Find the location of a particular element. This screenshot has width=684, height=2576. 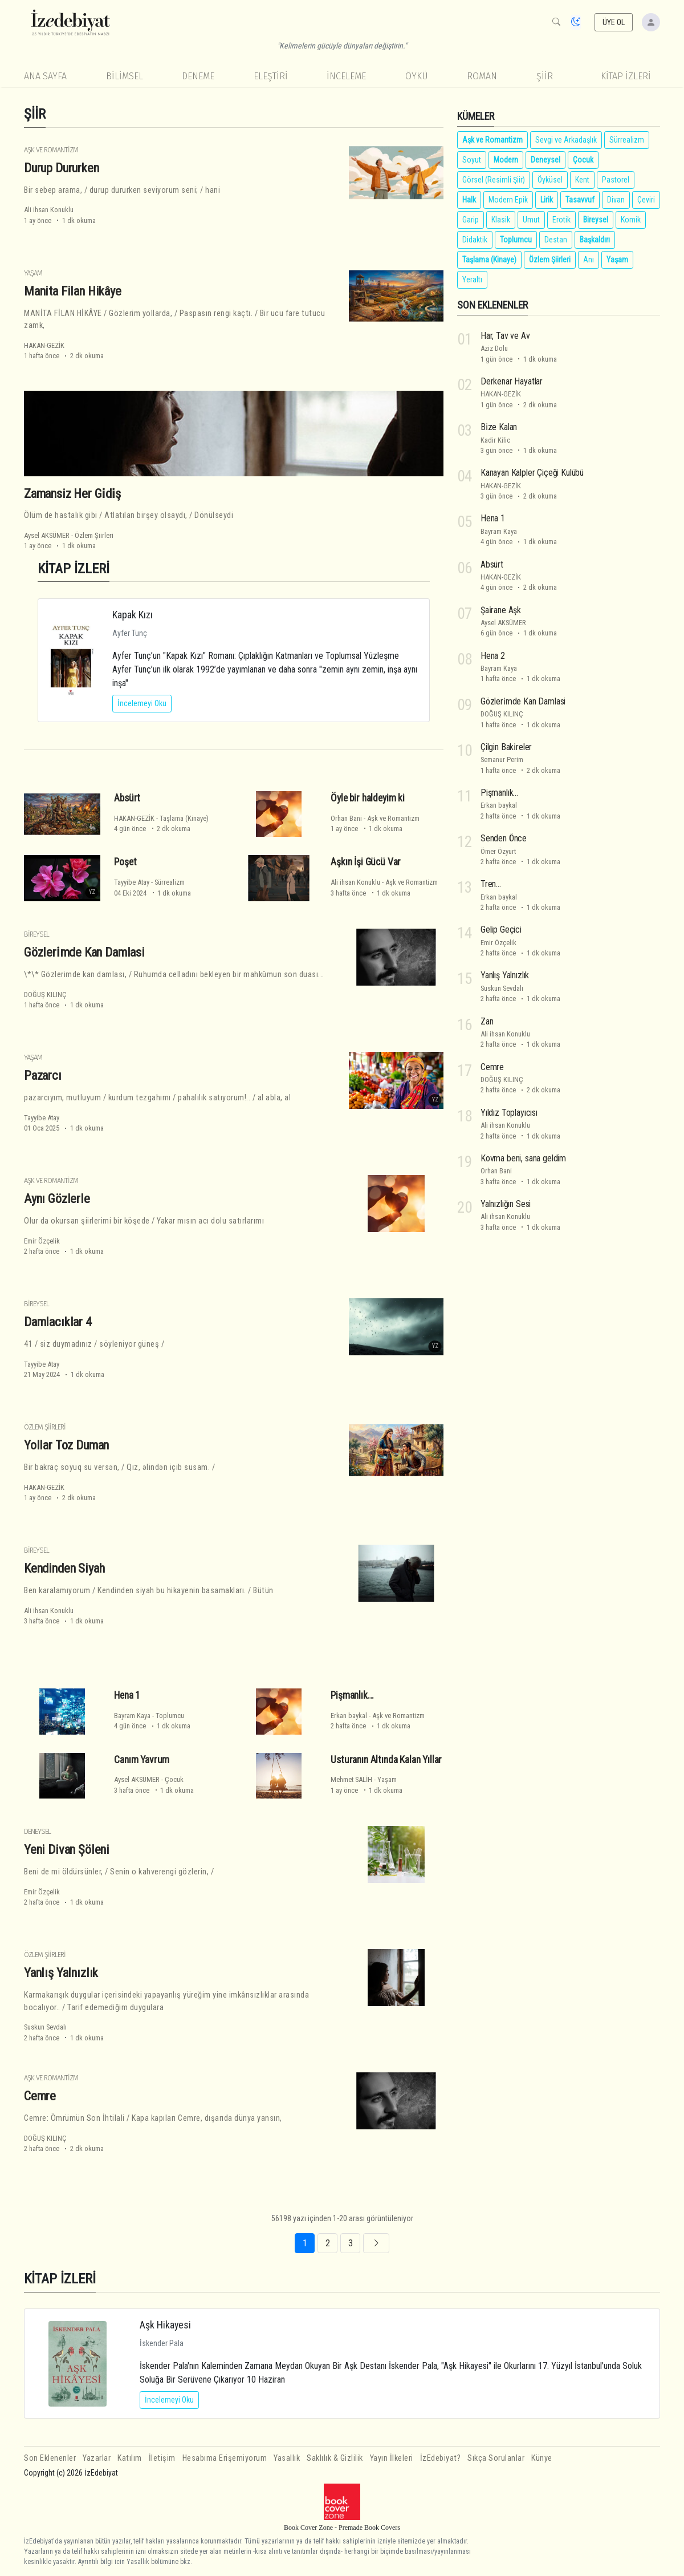

Sürrealizm is located at coordinates (169, 882).